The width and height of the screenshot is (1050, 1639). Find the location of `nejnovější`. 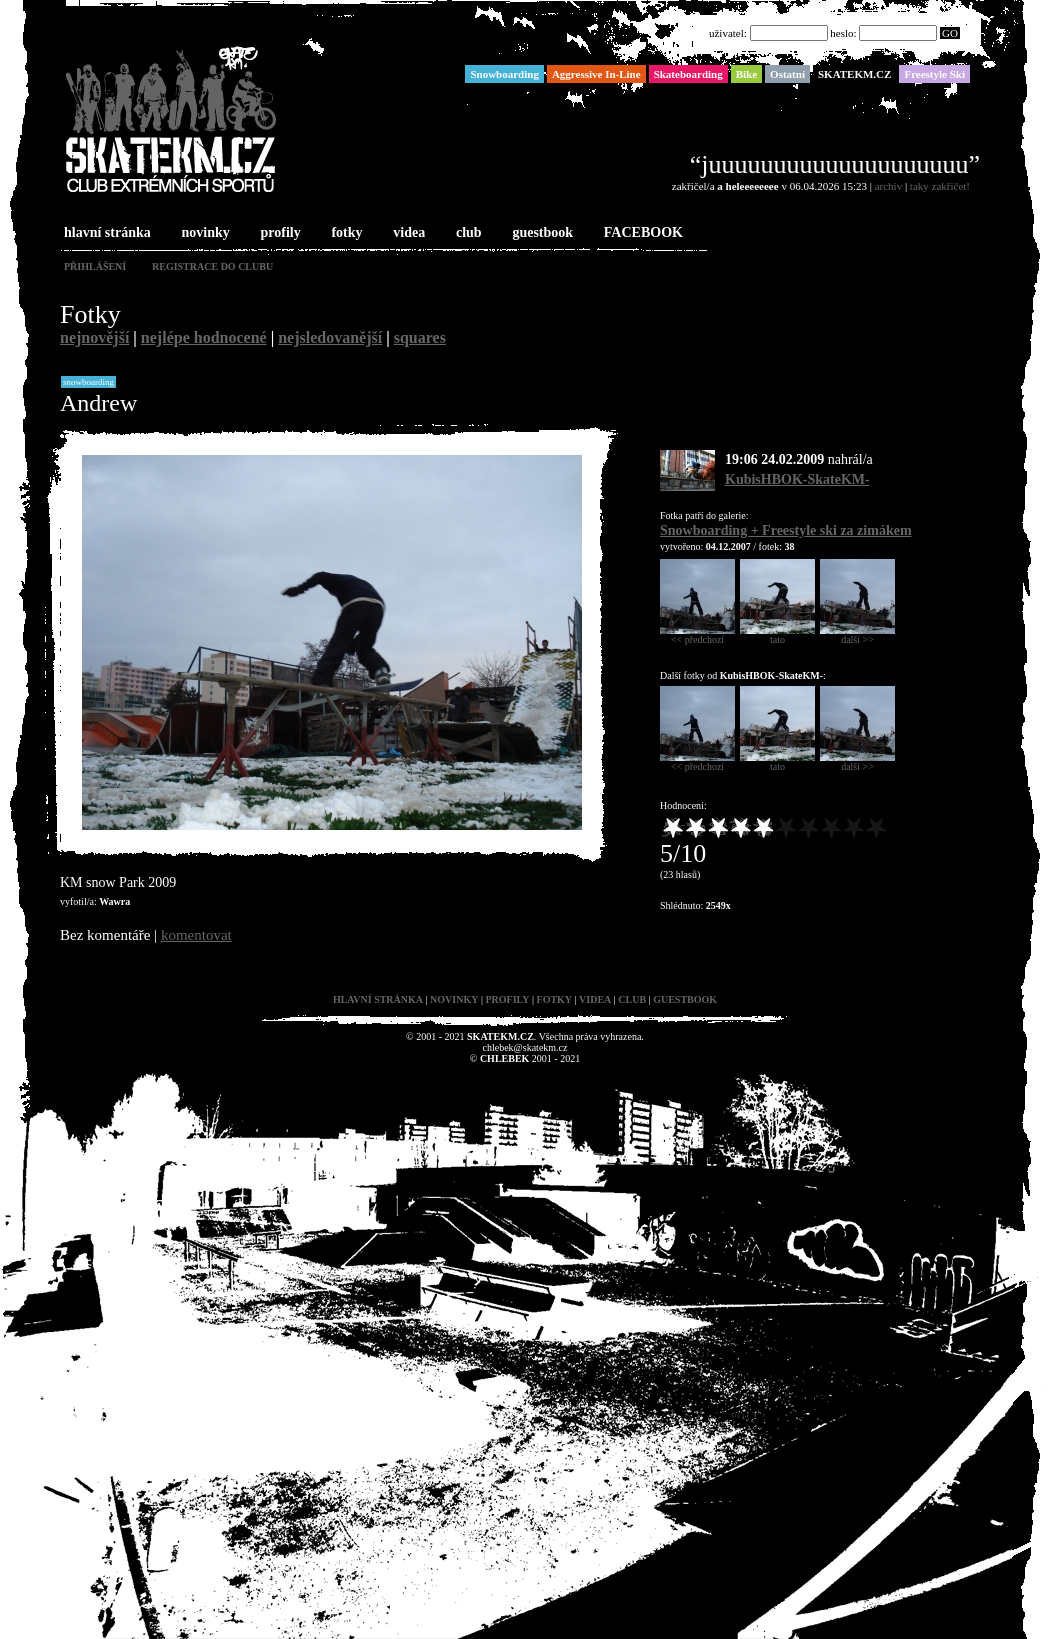

nejnovější is located at coordinates (94, 337).